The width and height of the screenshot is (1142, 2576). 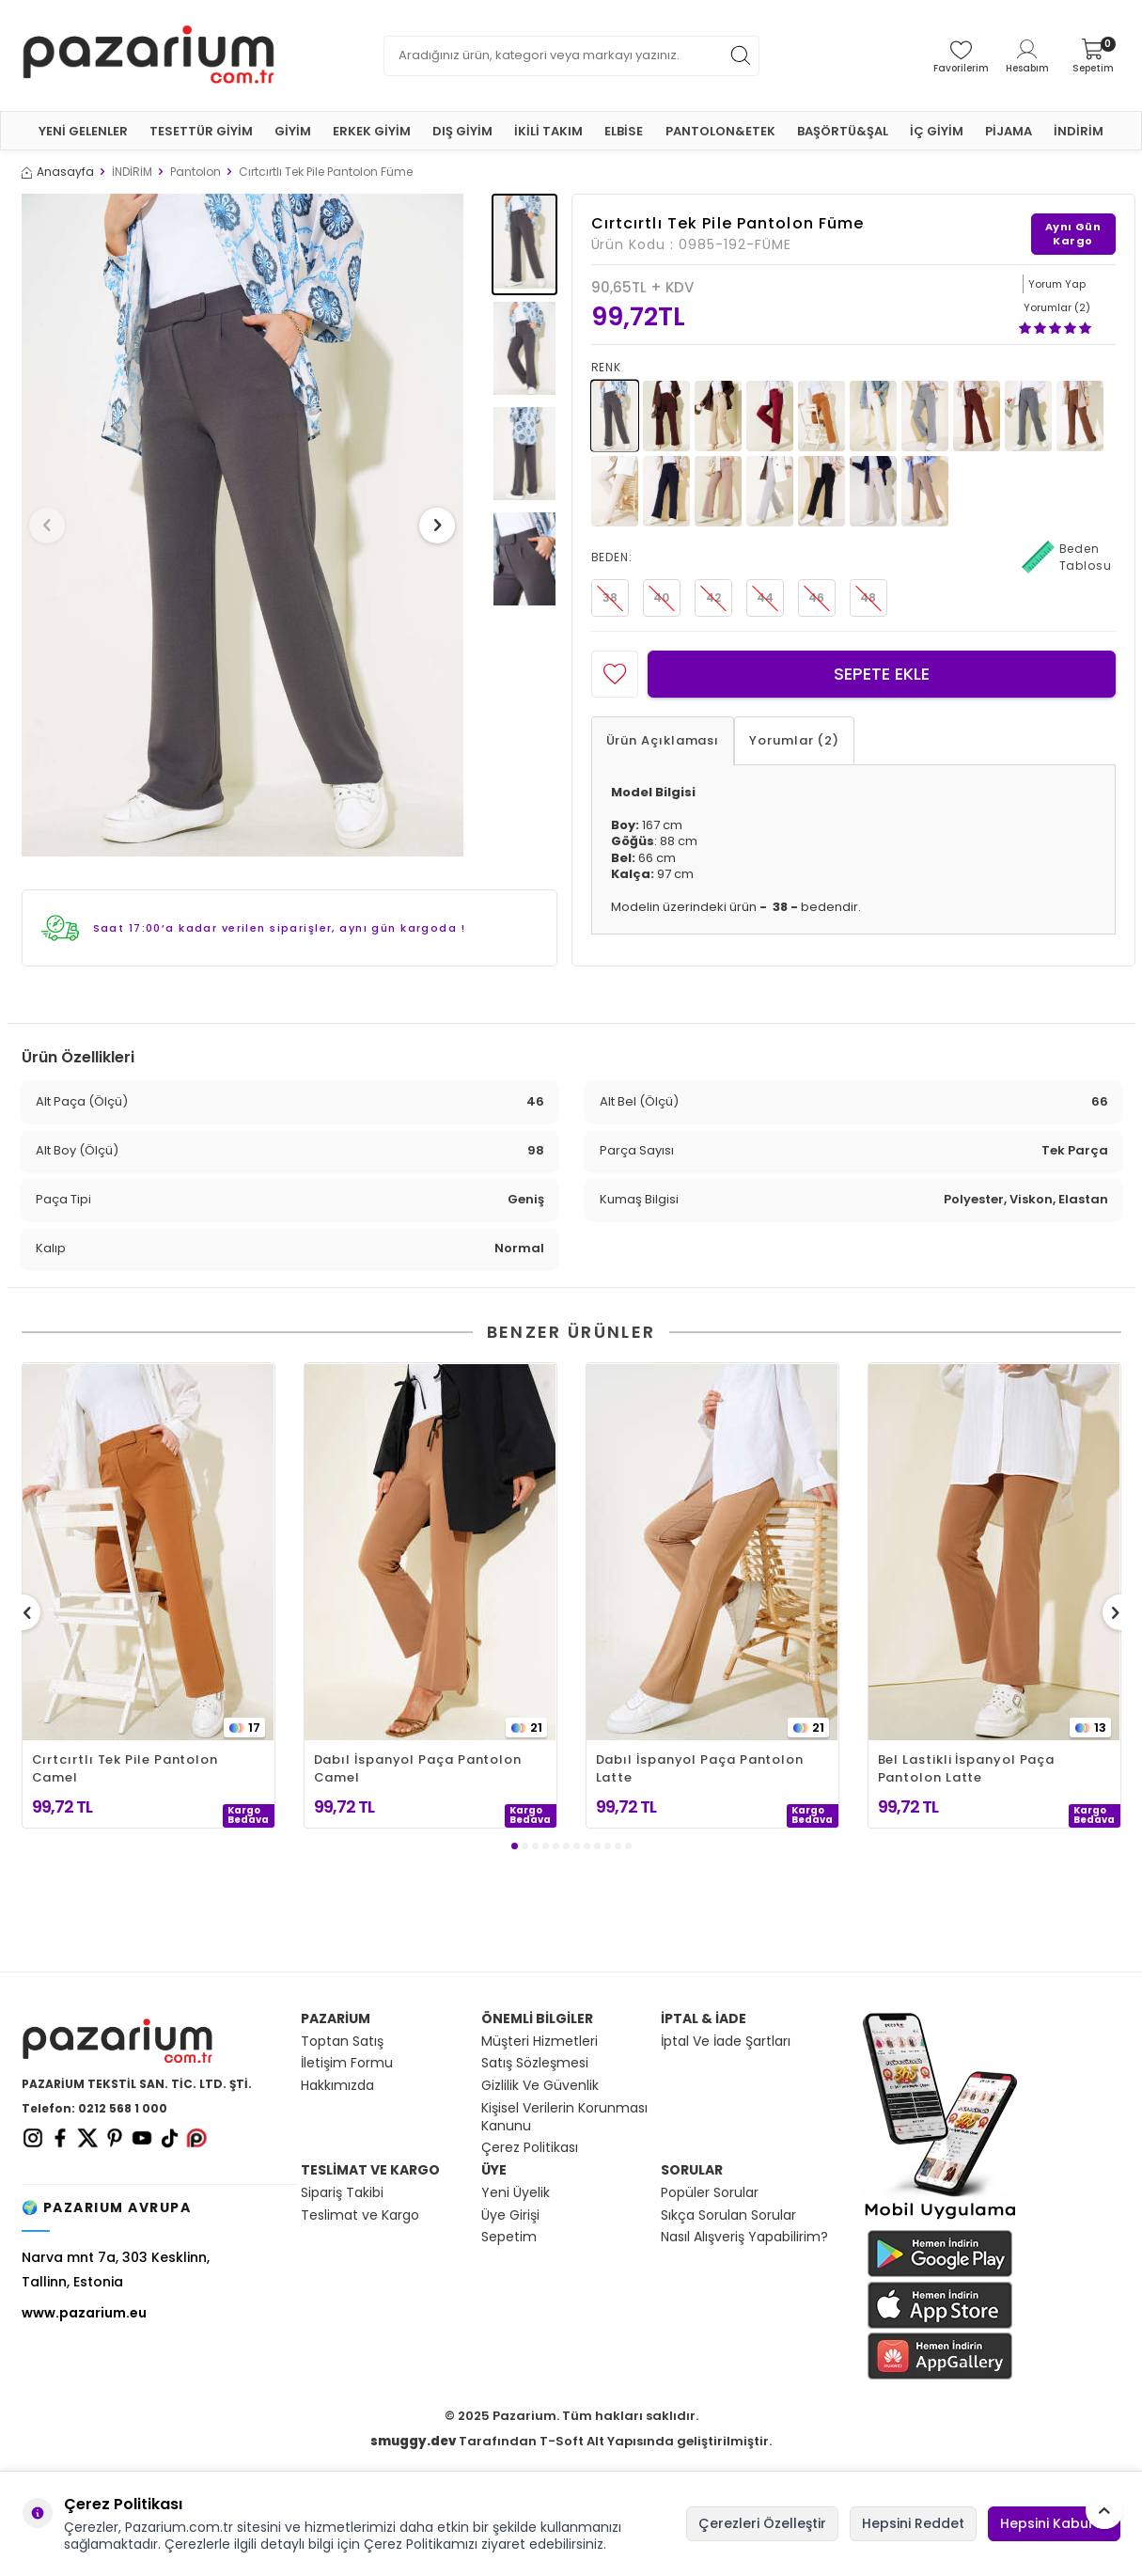 I want to click on Yorum Yap, so click(x=1057, y=283).